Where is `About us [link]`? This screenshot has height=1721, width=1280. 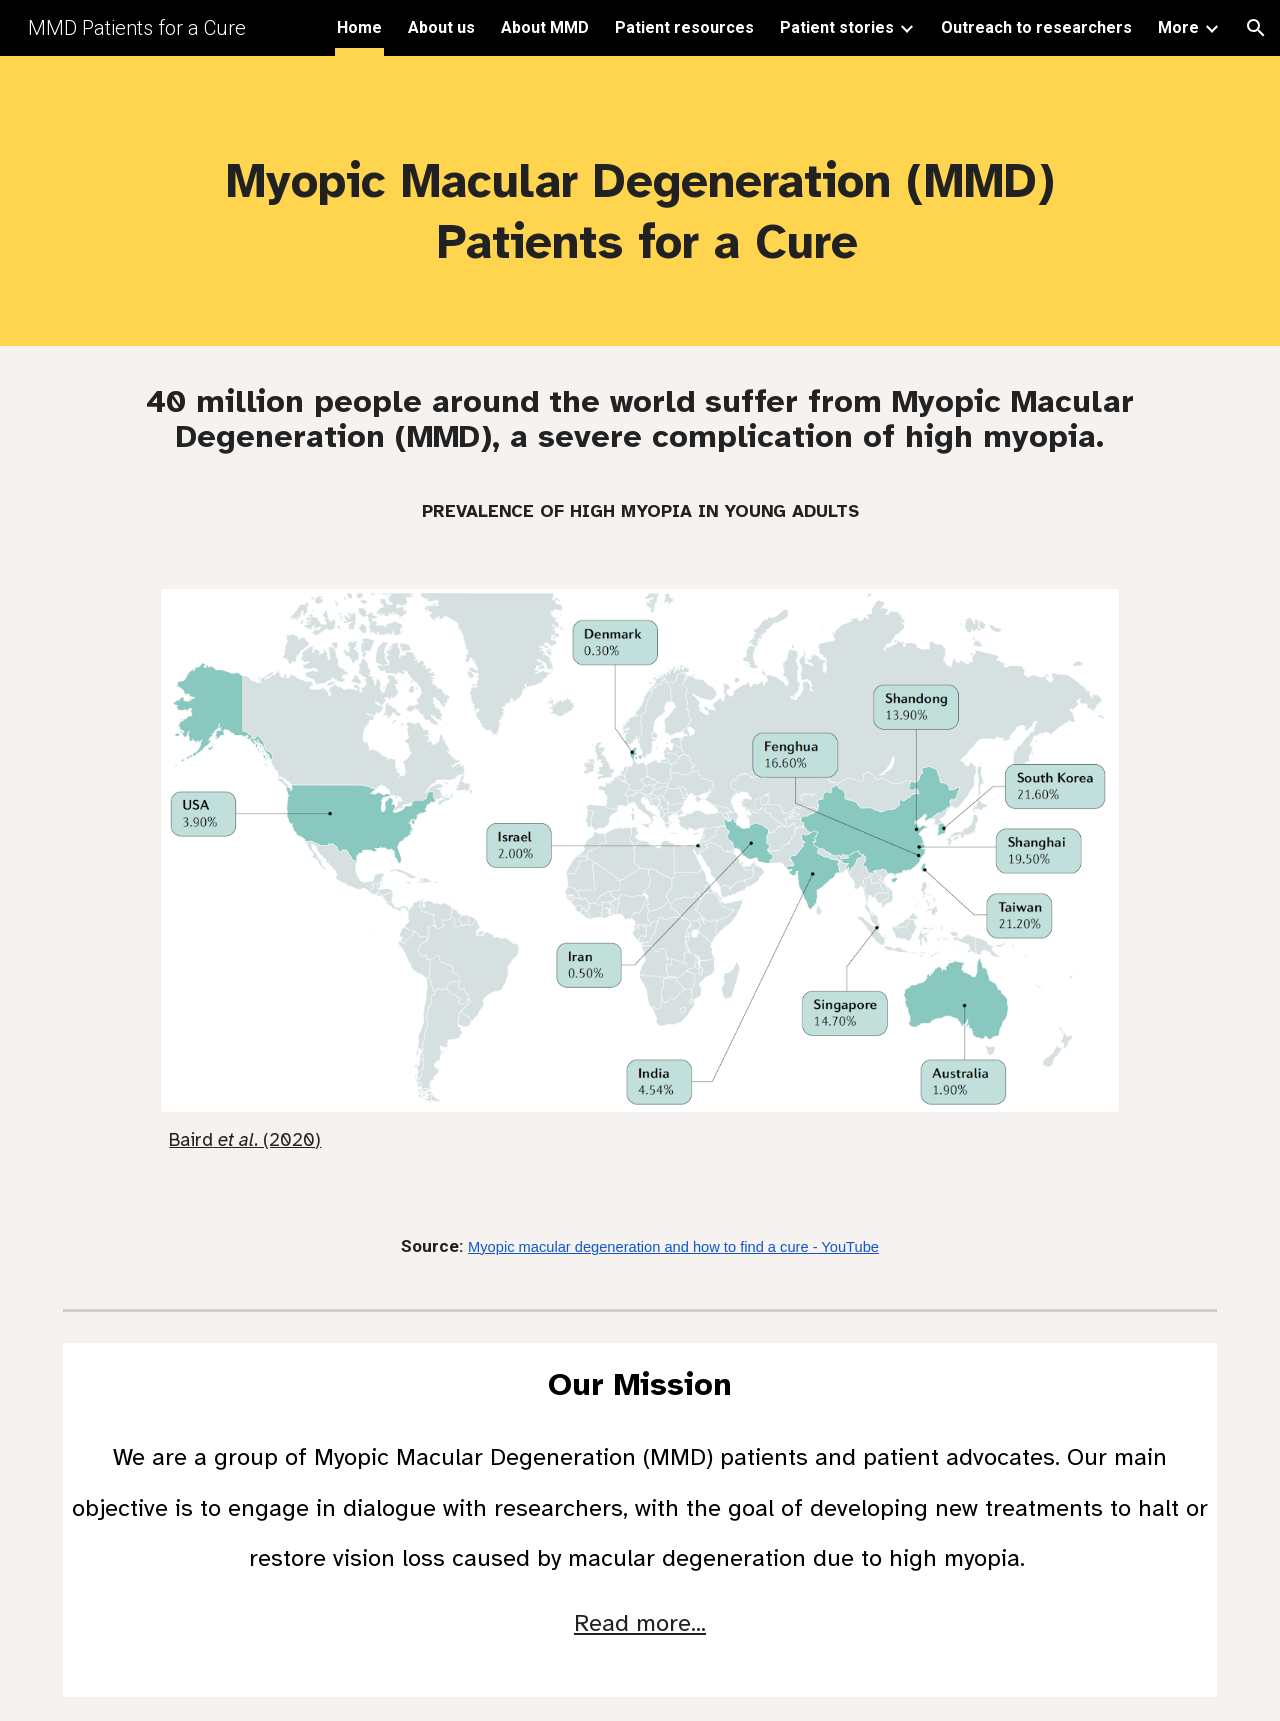
About us [link] is located at coordinates (441, 27).